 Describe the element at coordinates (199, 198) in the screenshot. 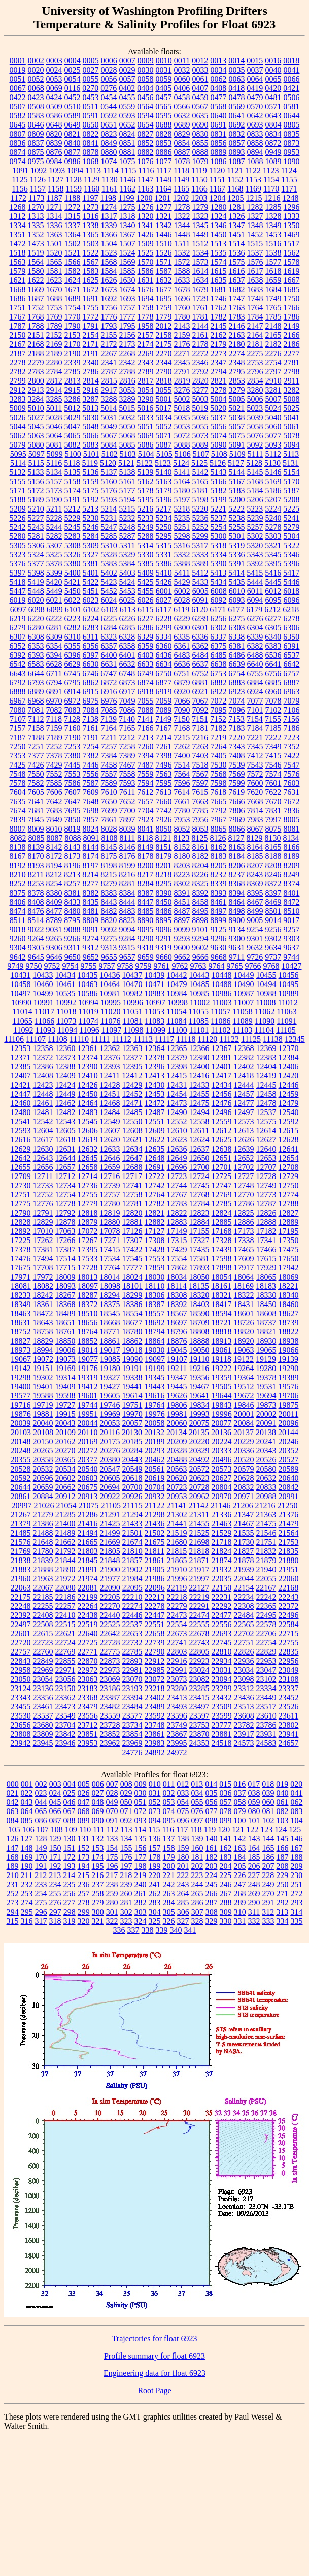

I see `1203` at that location.